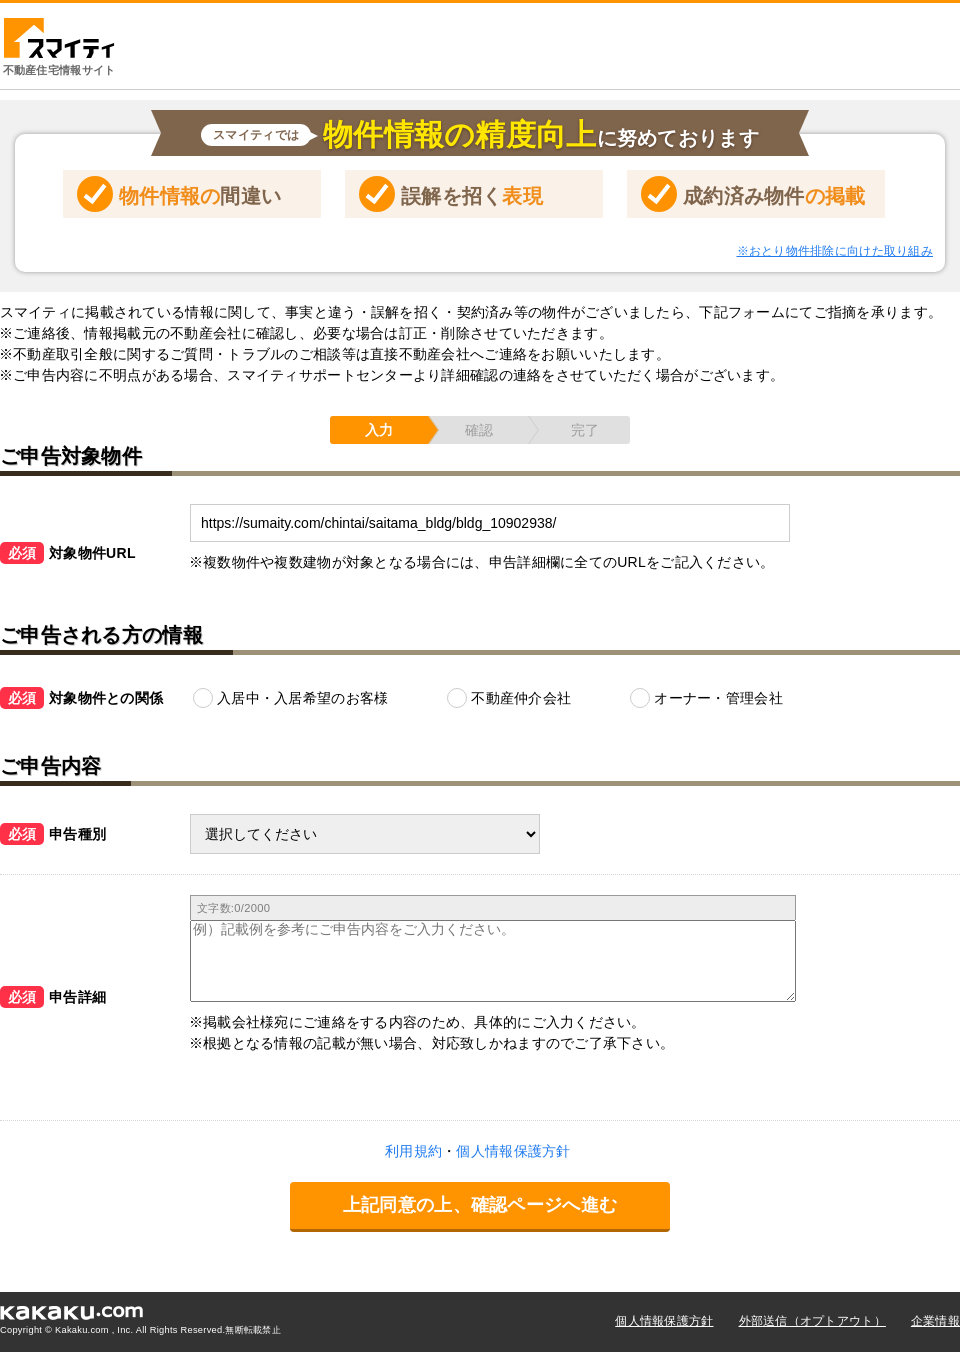  I want to click on 上記同意の上、確認ページへ進む, so click(480, 1205).